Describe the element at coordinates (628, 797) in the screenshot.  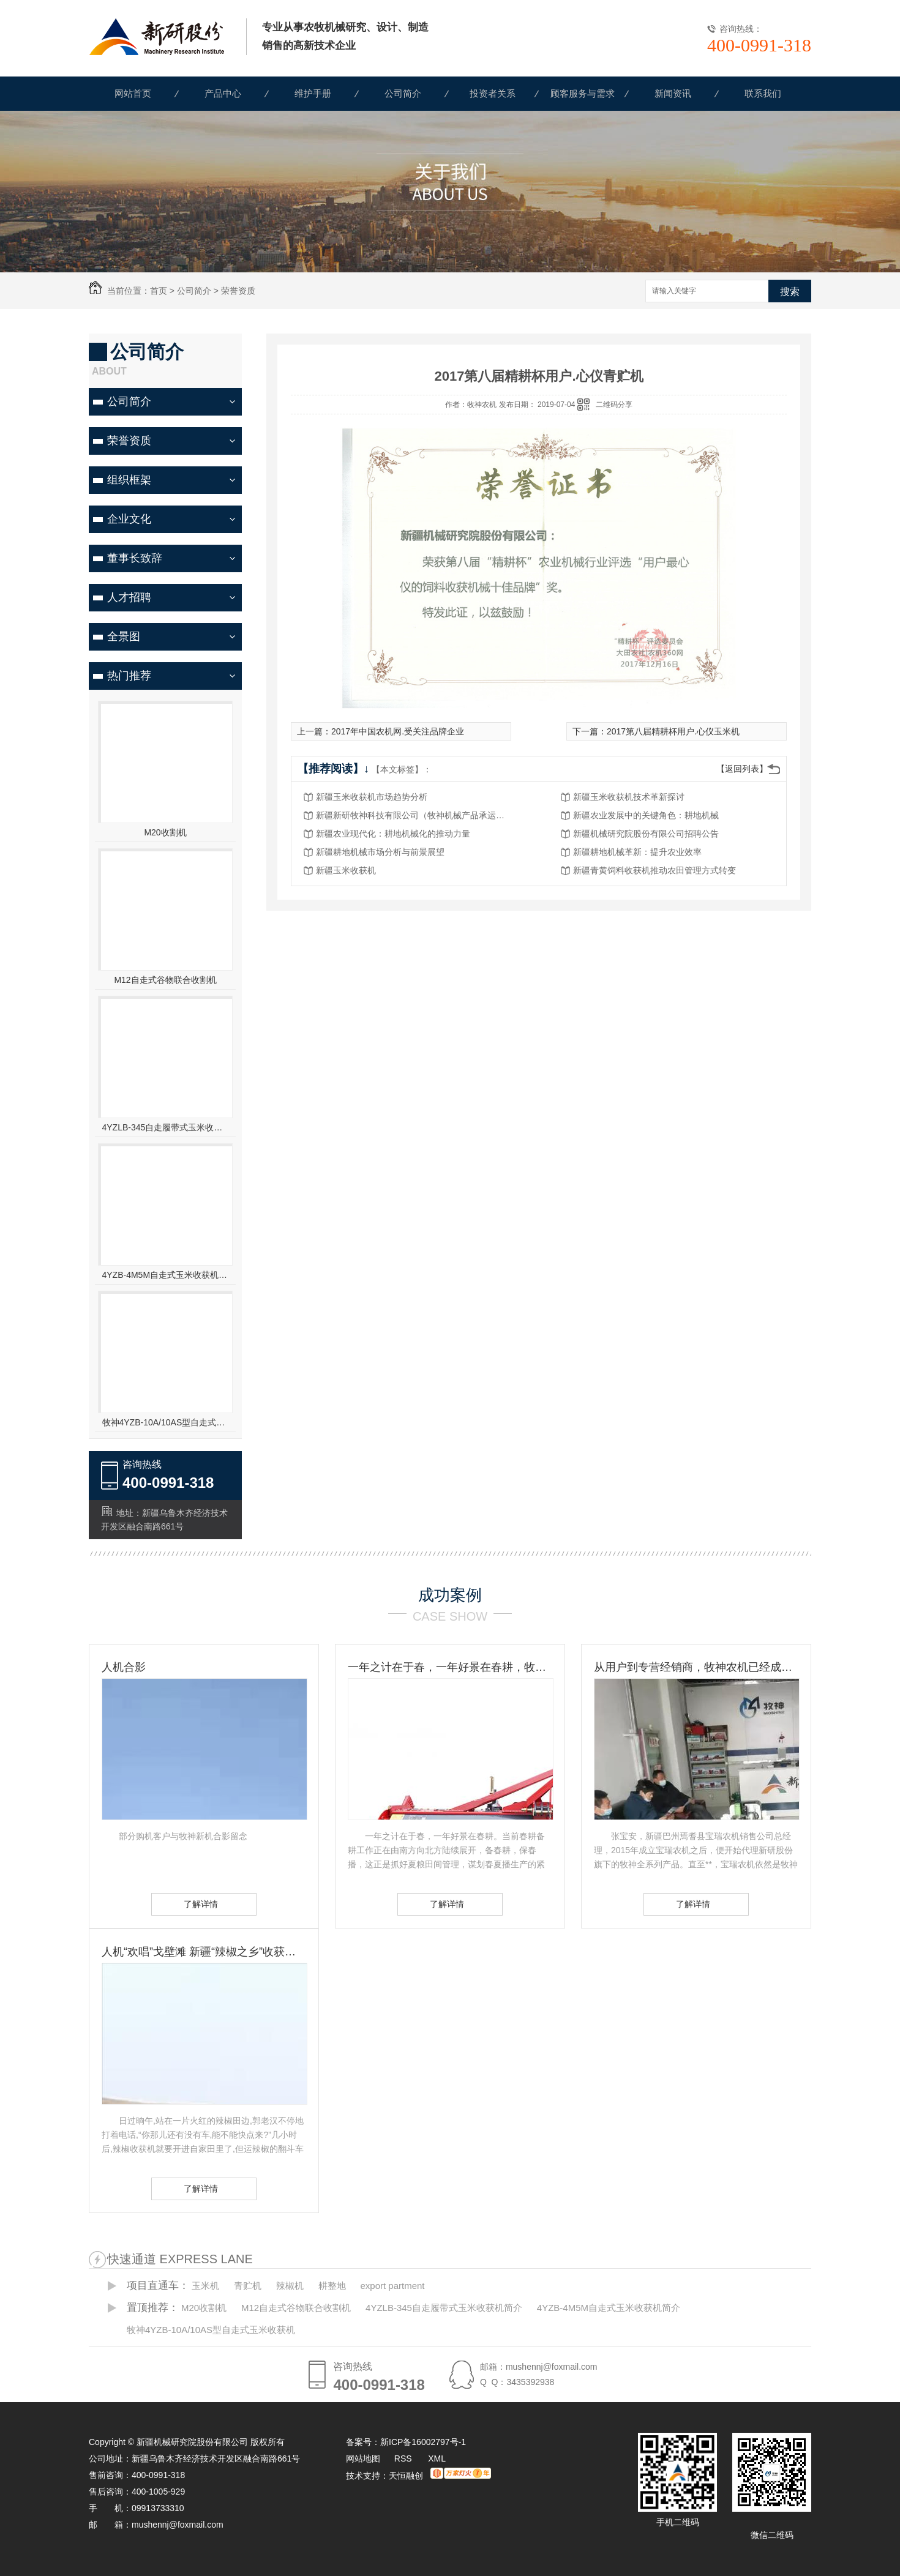
I see `新疆玉米收获机技术革新探讨` at that location.